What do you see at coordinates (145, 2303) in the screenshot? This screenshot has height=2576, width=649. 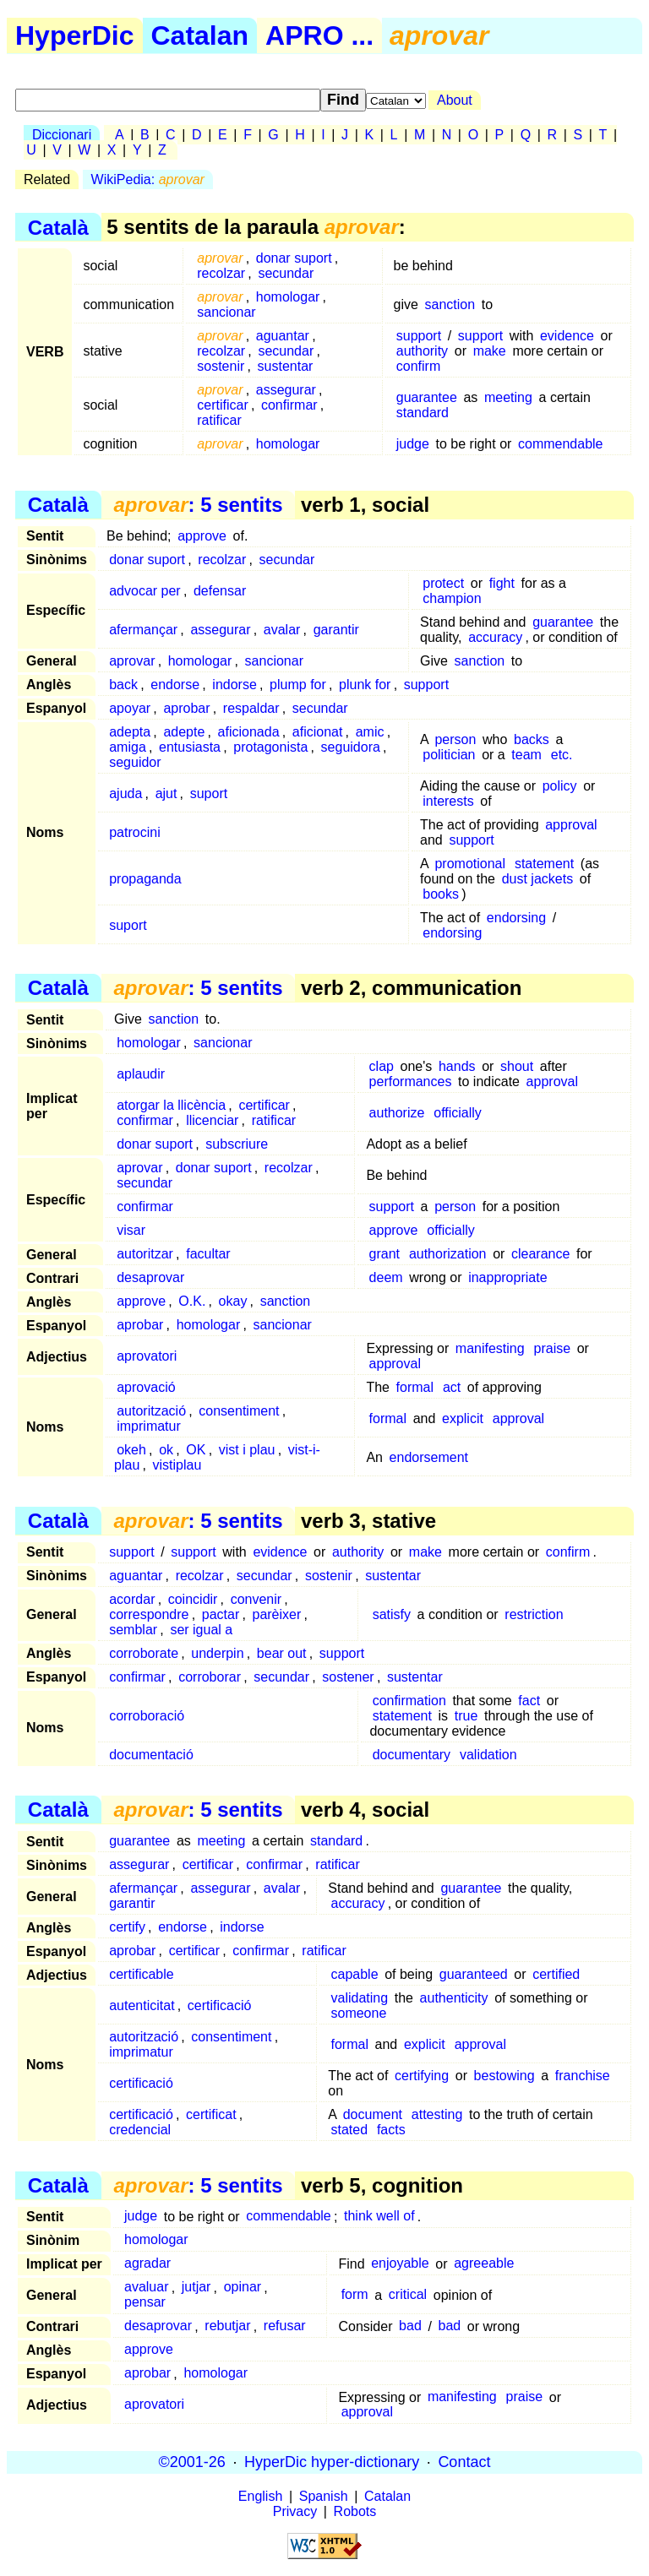 I see `pensar` at bounding box center [145, 2303].